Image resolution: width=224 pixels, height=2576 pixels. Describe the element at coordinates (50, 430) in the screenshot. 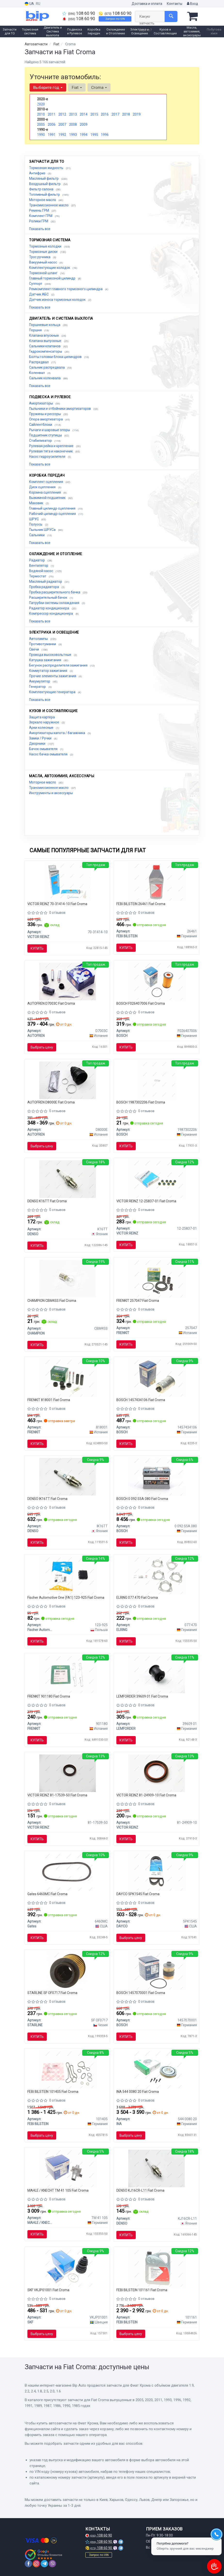

I see `Рычаги и шаровые опоры` at that location.